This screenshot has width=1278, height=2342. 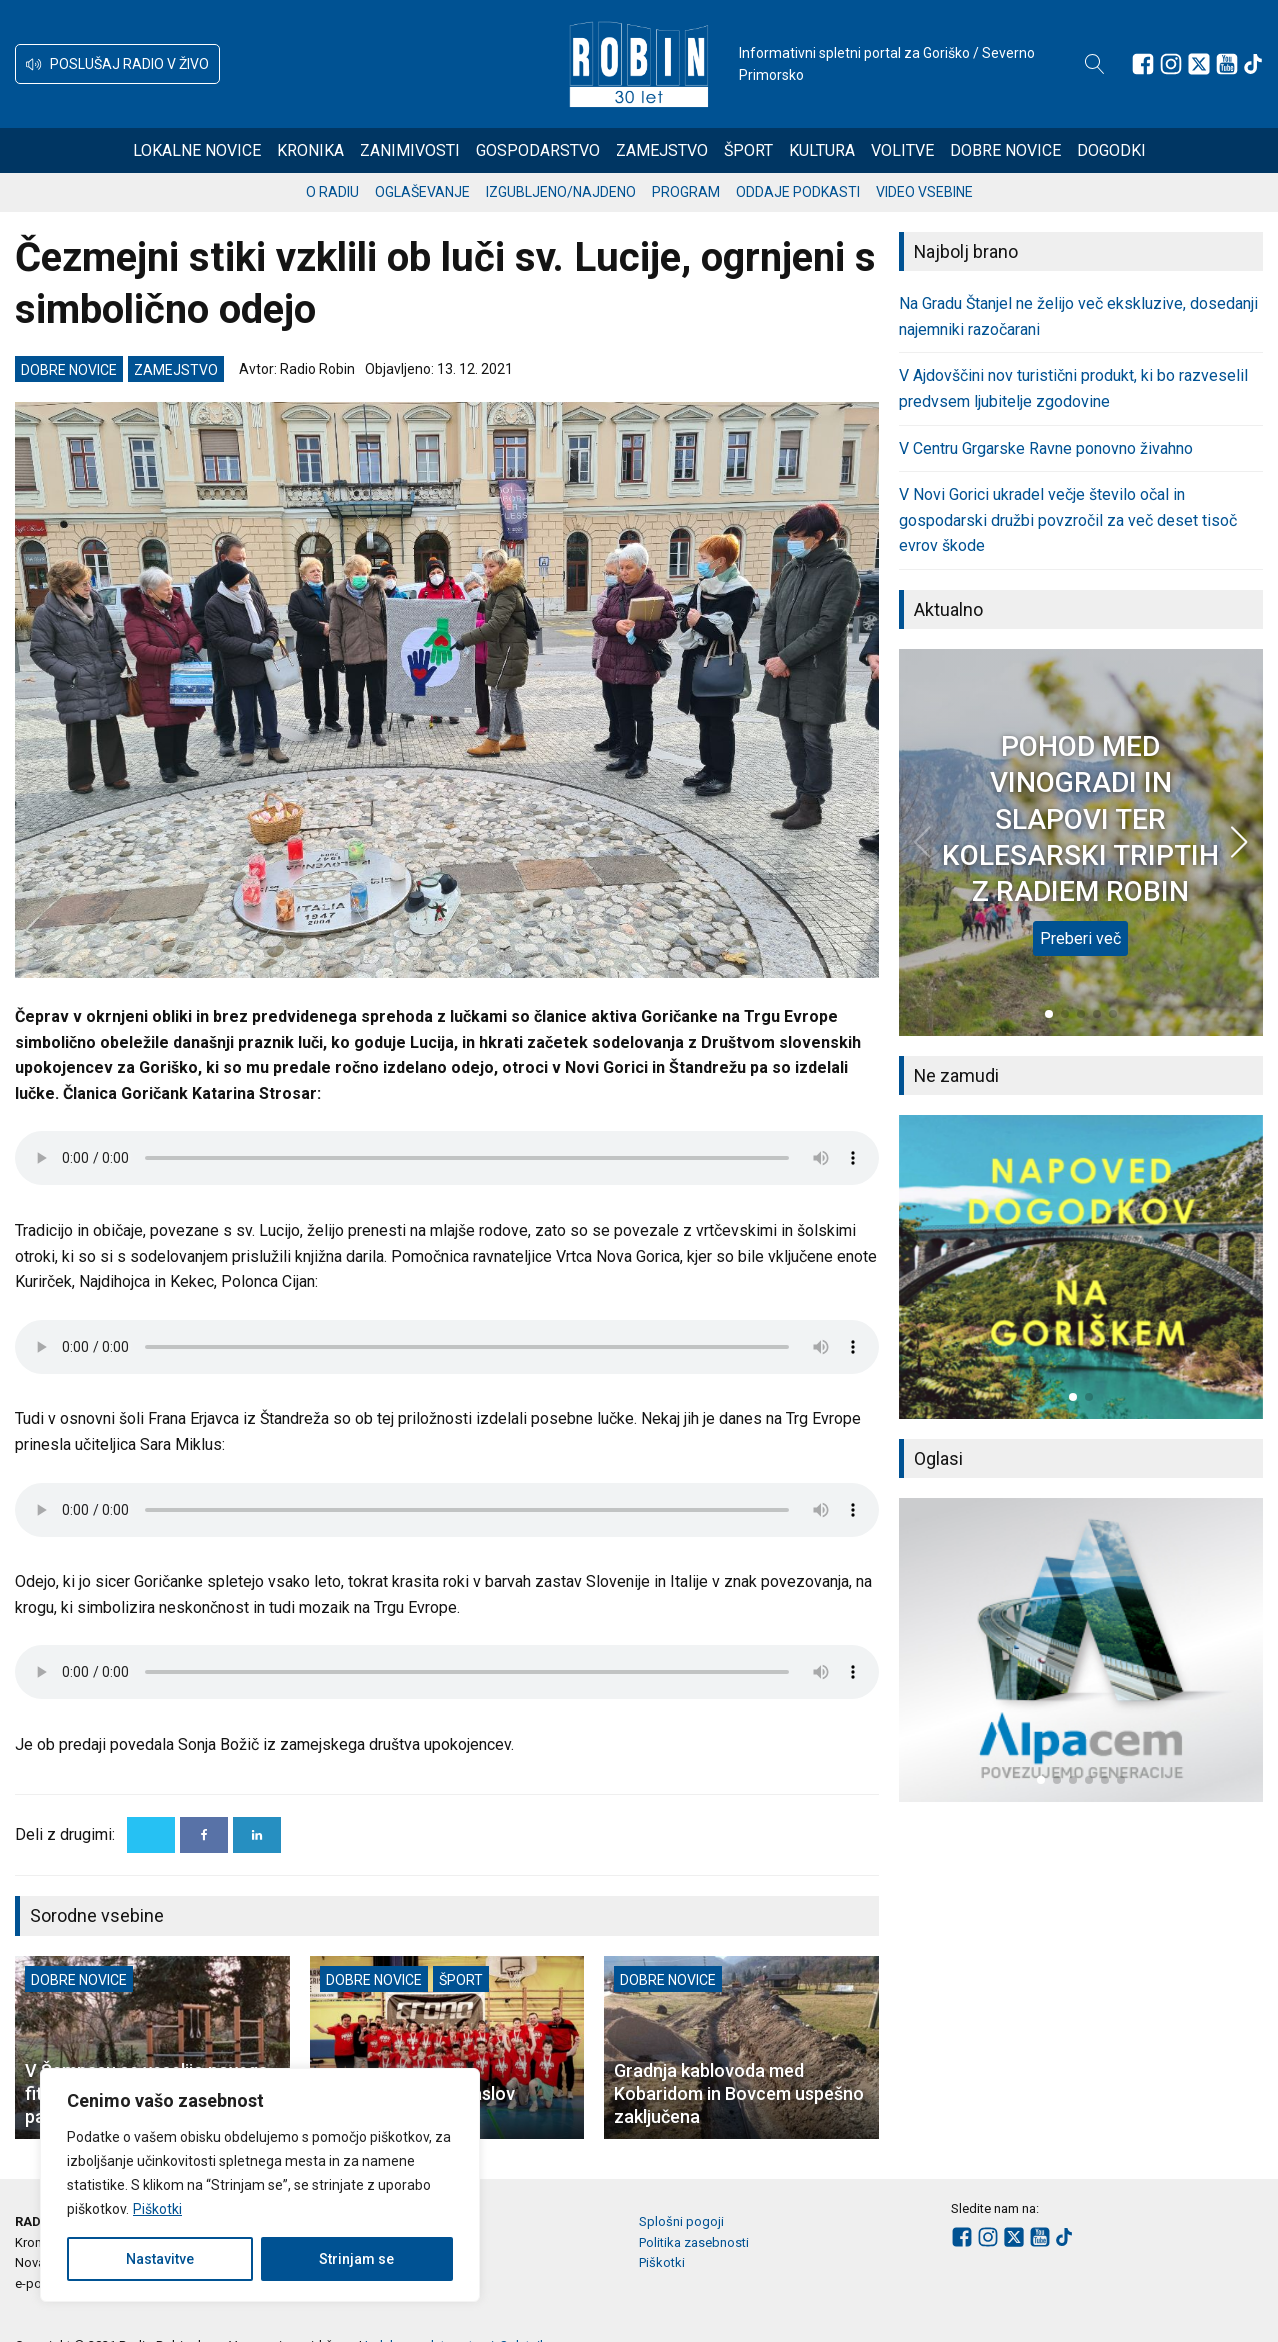 I want to click on [Sledite nam na platformi X], so click(x=1199, y=64).